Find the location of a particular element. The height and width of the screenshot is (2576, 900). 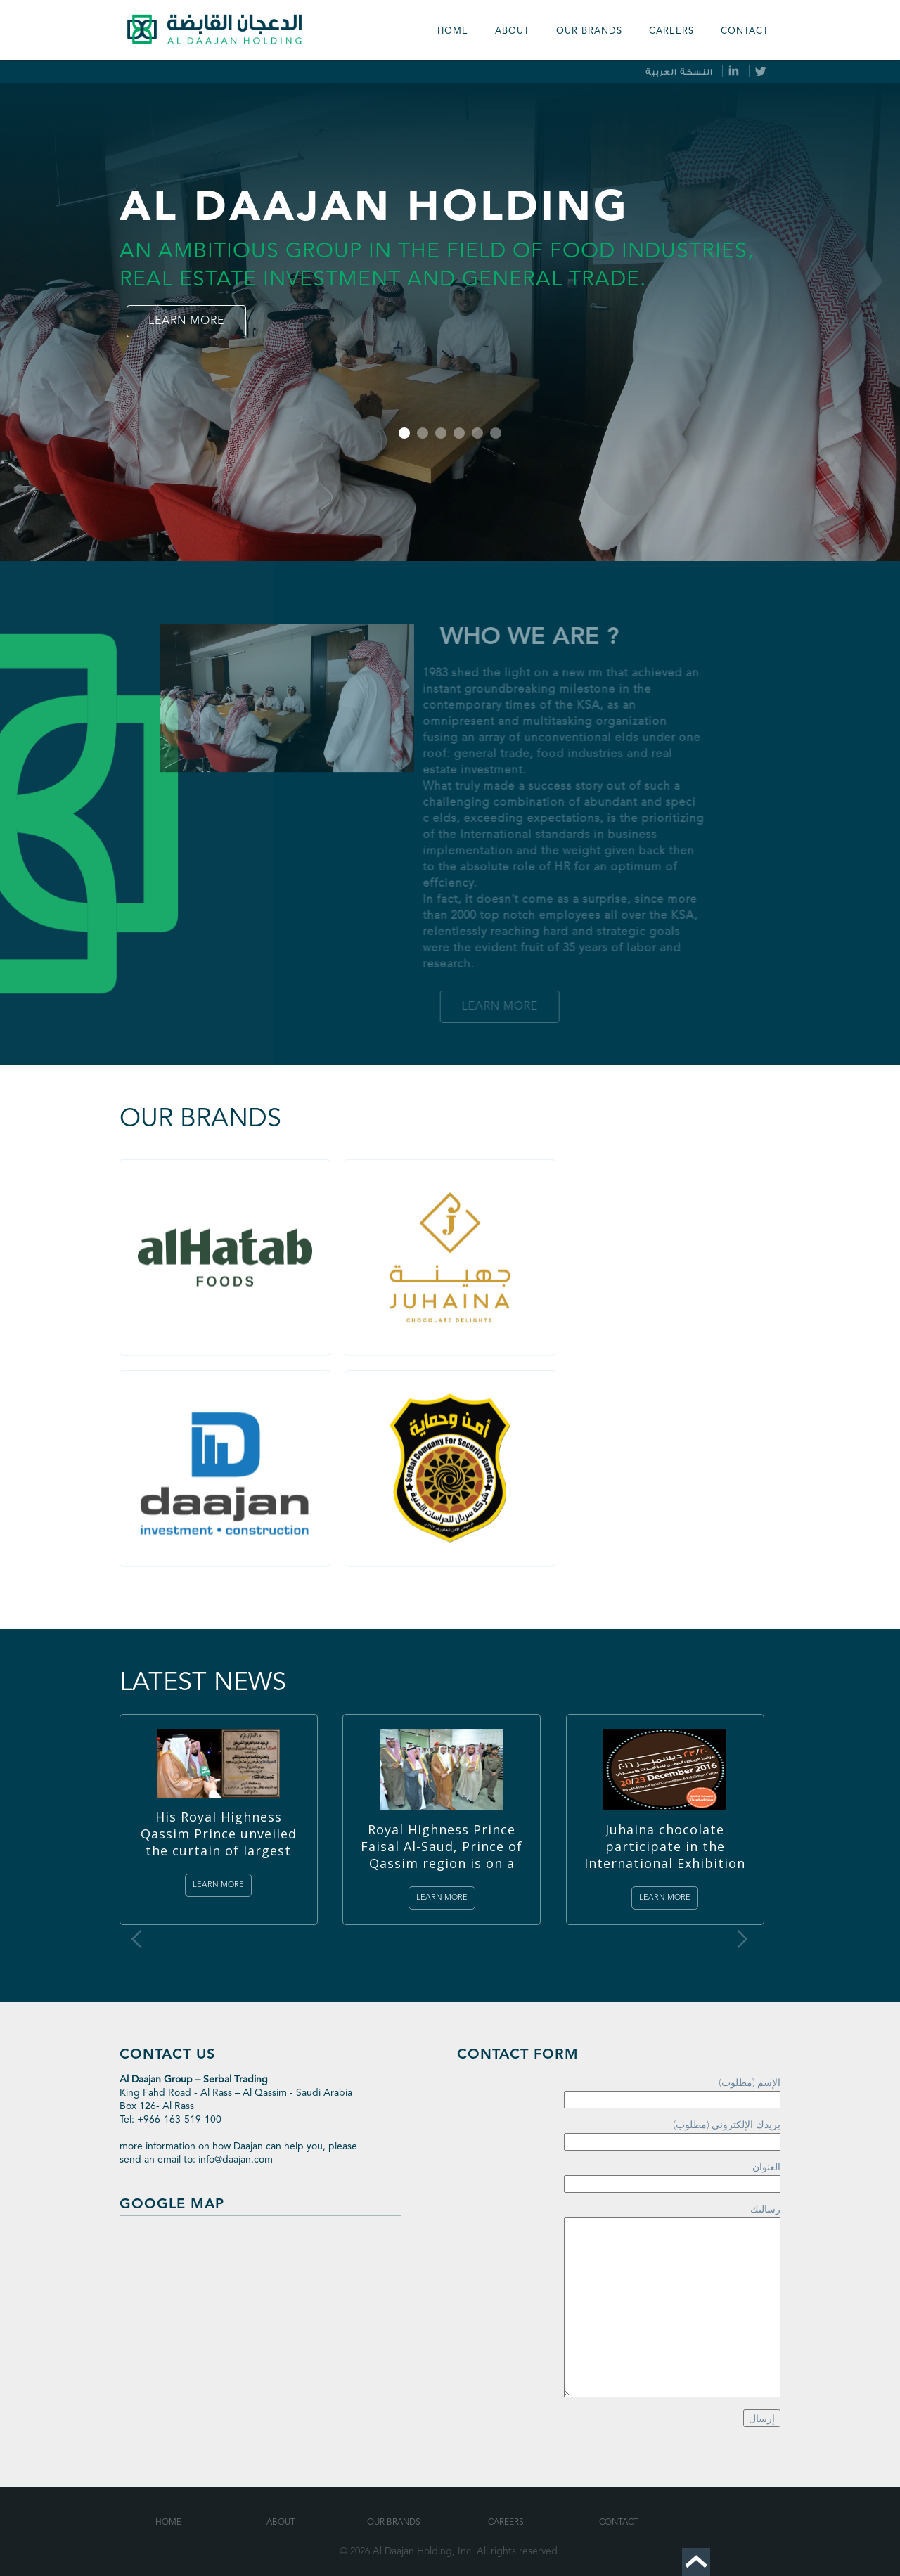

Contact is located at coordinates (745, 31).